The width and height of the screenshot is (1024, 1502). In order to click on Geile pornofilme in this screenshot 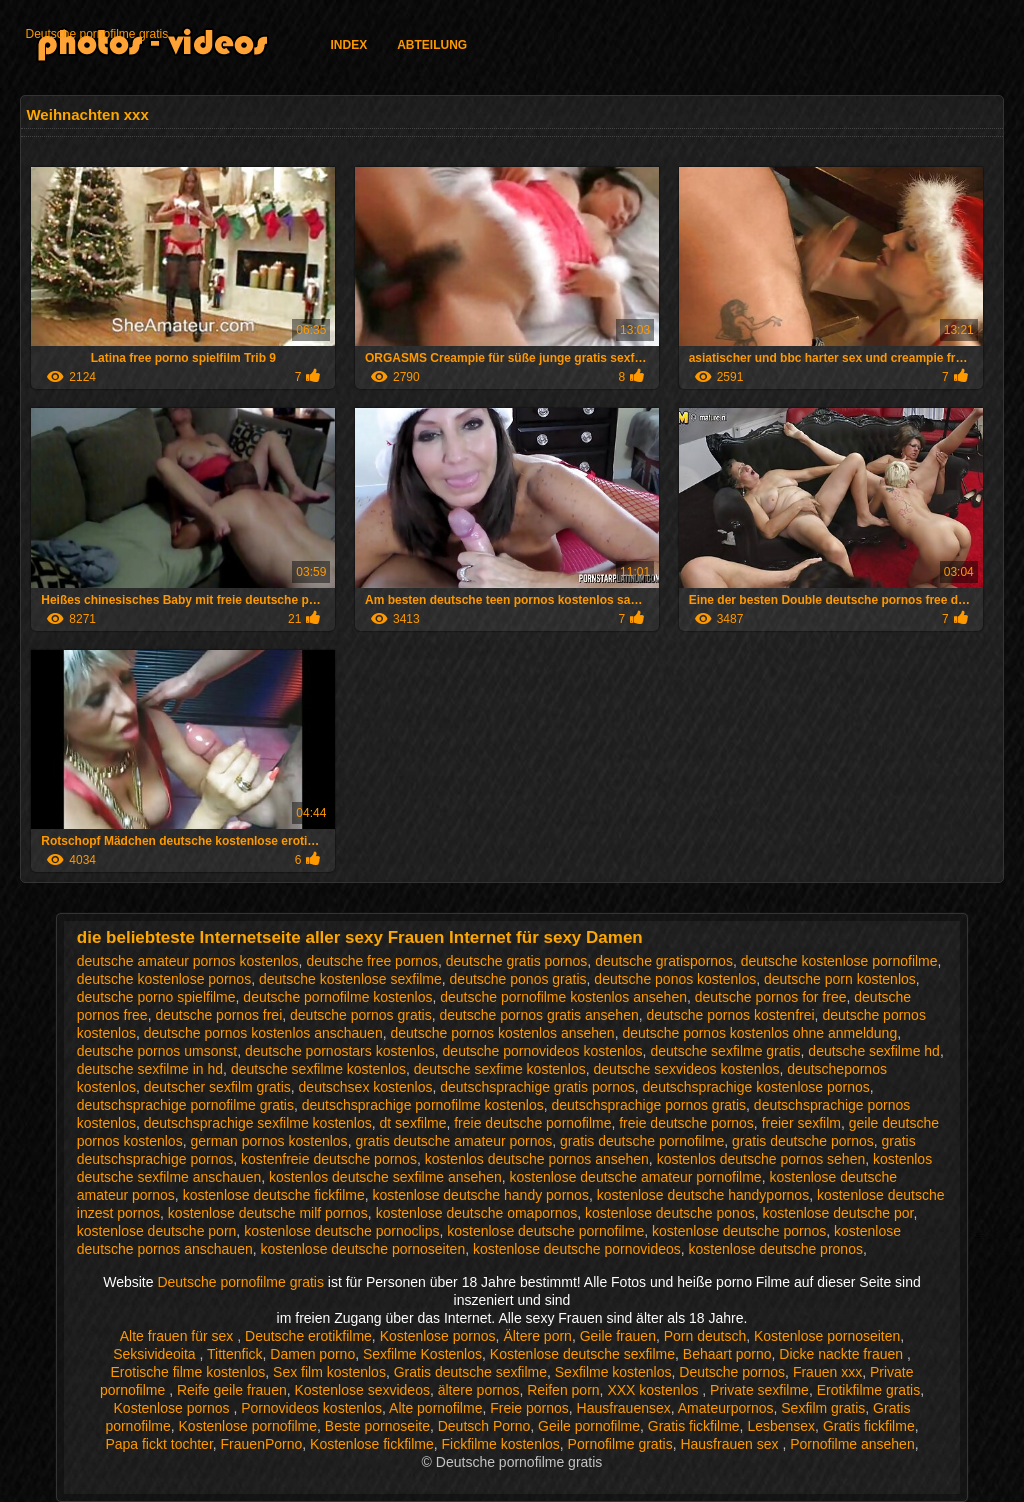, I will do `click(589, 1426)`.